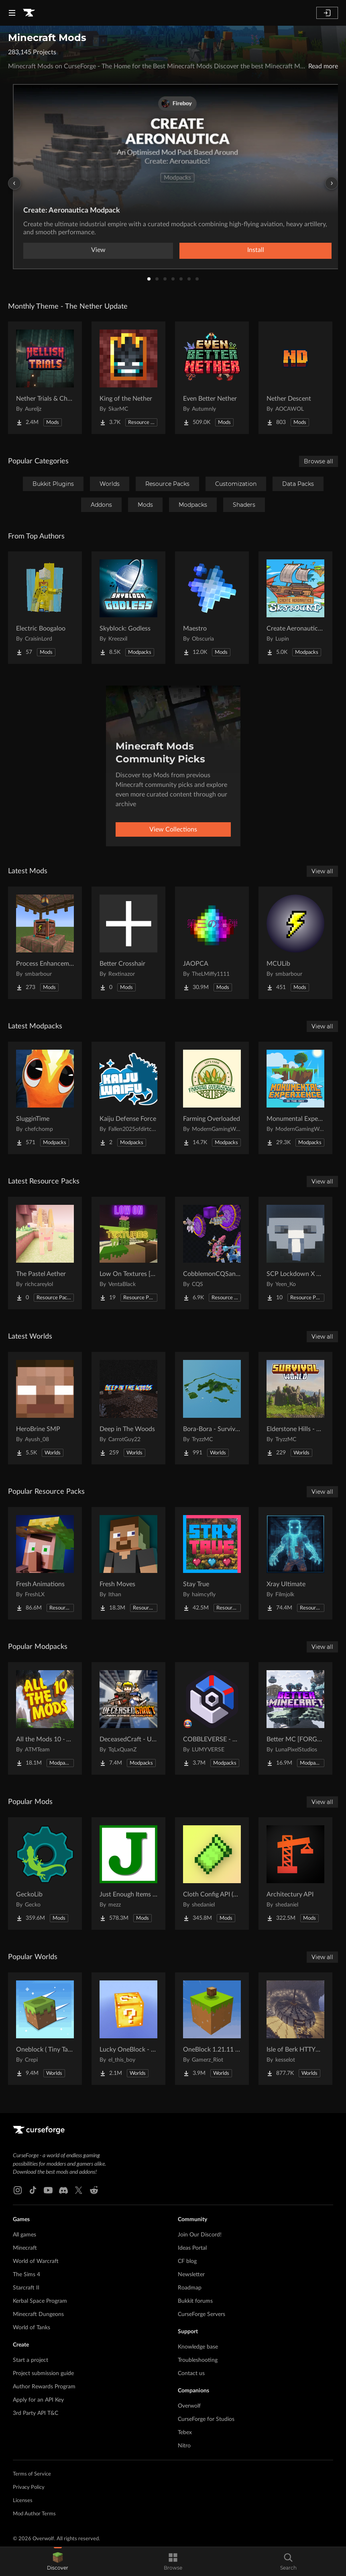 This screenshot has width=346, height=2576. Describe the element at coordinates (98, 250) in the screenshot. I see `View` at that location.